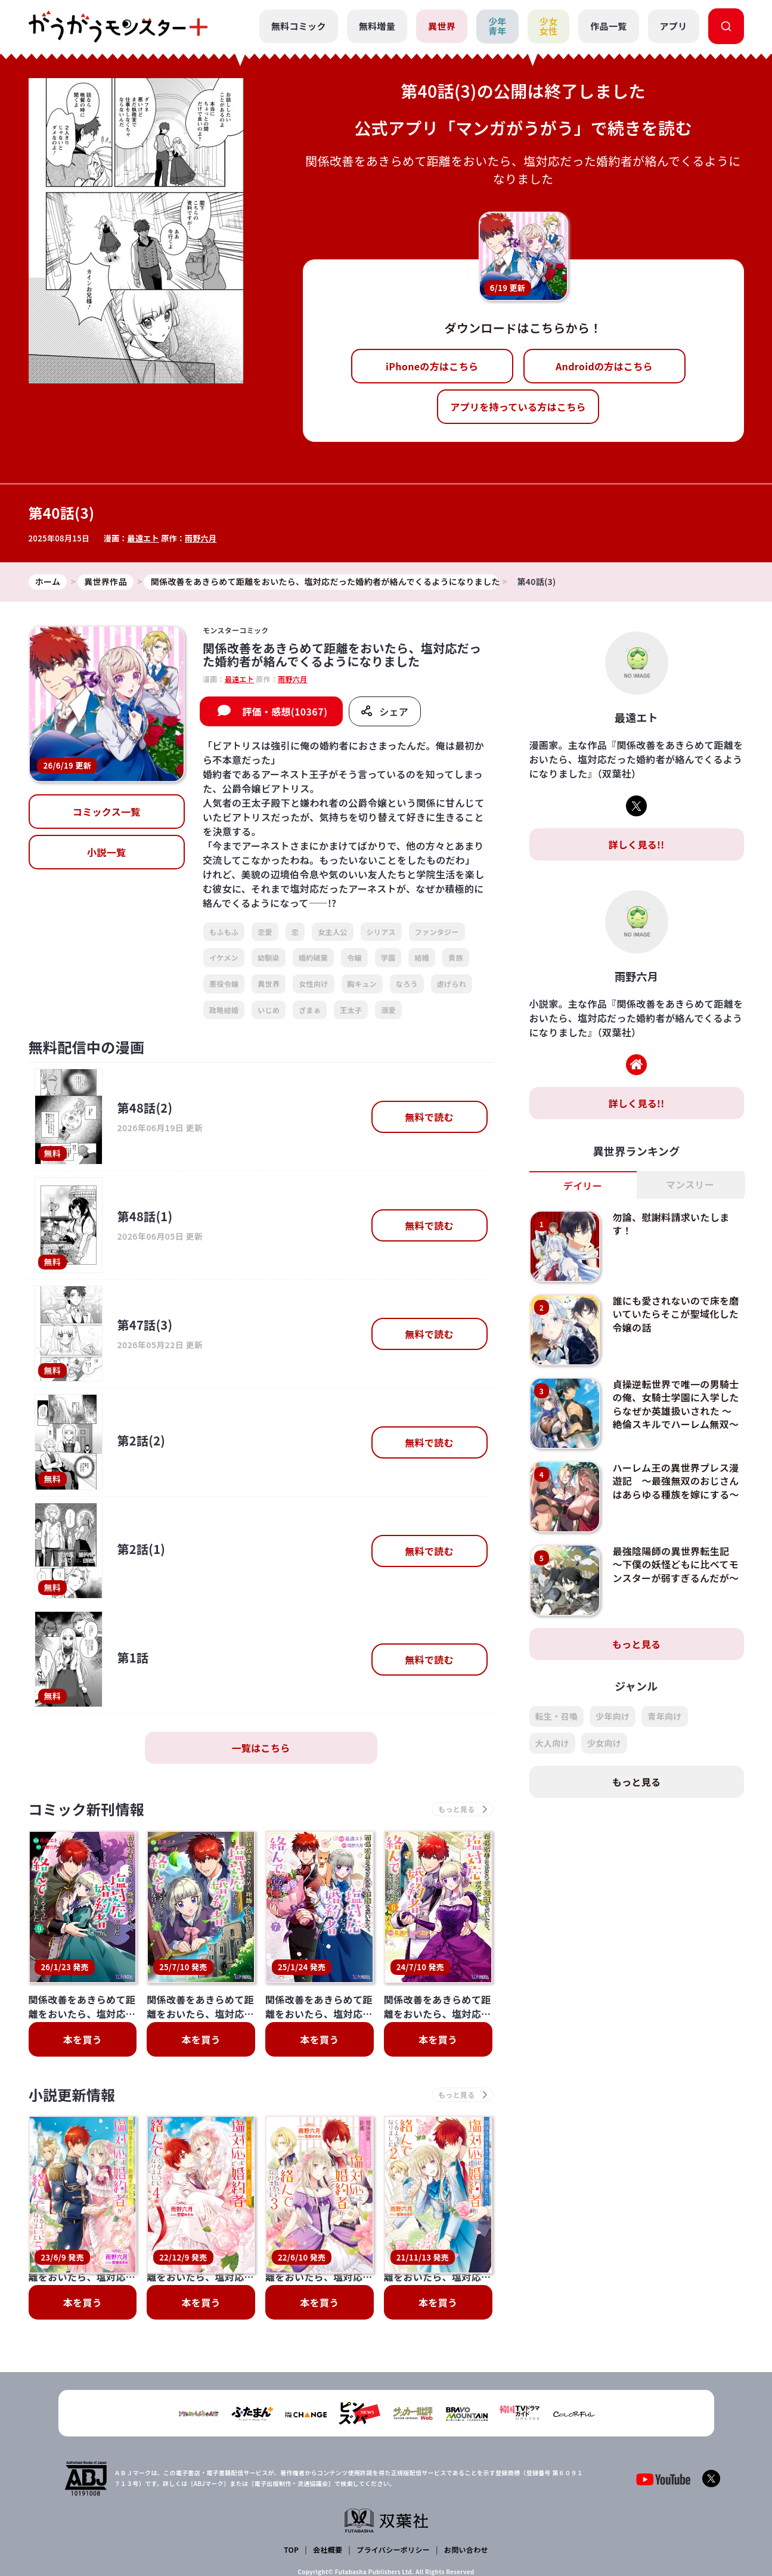  I want to click on 無料コミック, so click(298, 26).